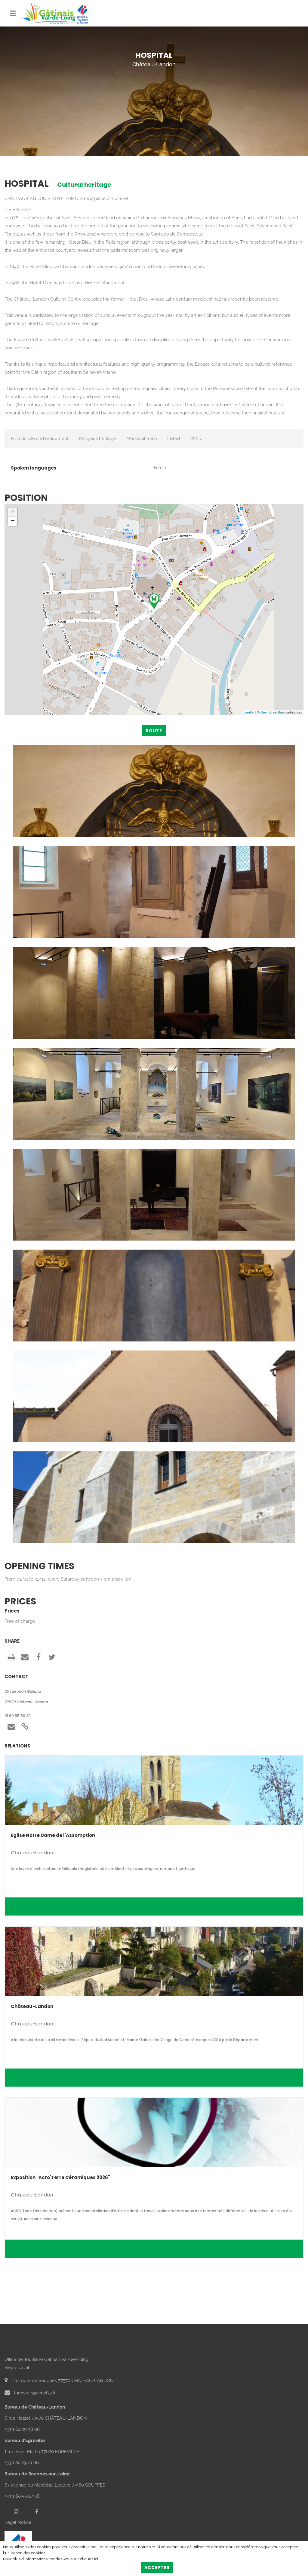  I want to click on Historic site and monument, so click(40, 438).